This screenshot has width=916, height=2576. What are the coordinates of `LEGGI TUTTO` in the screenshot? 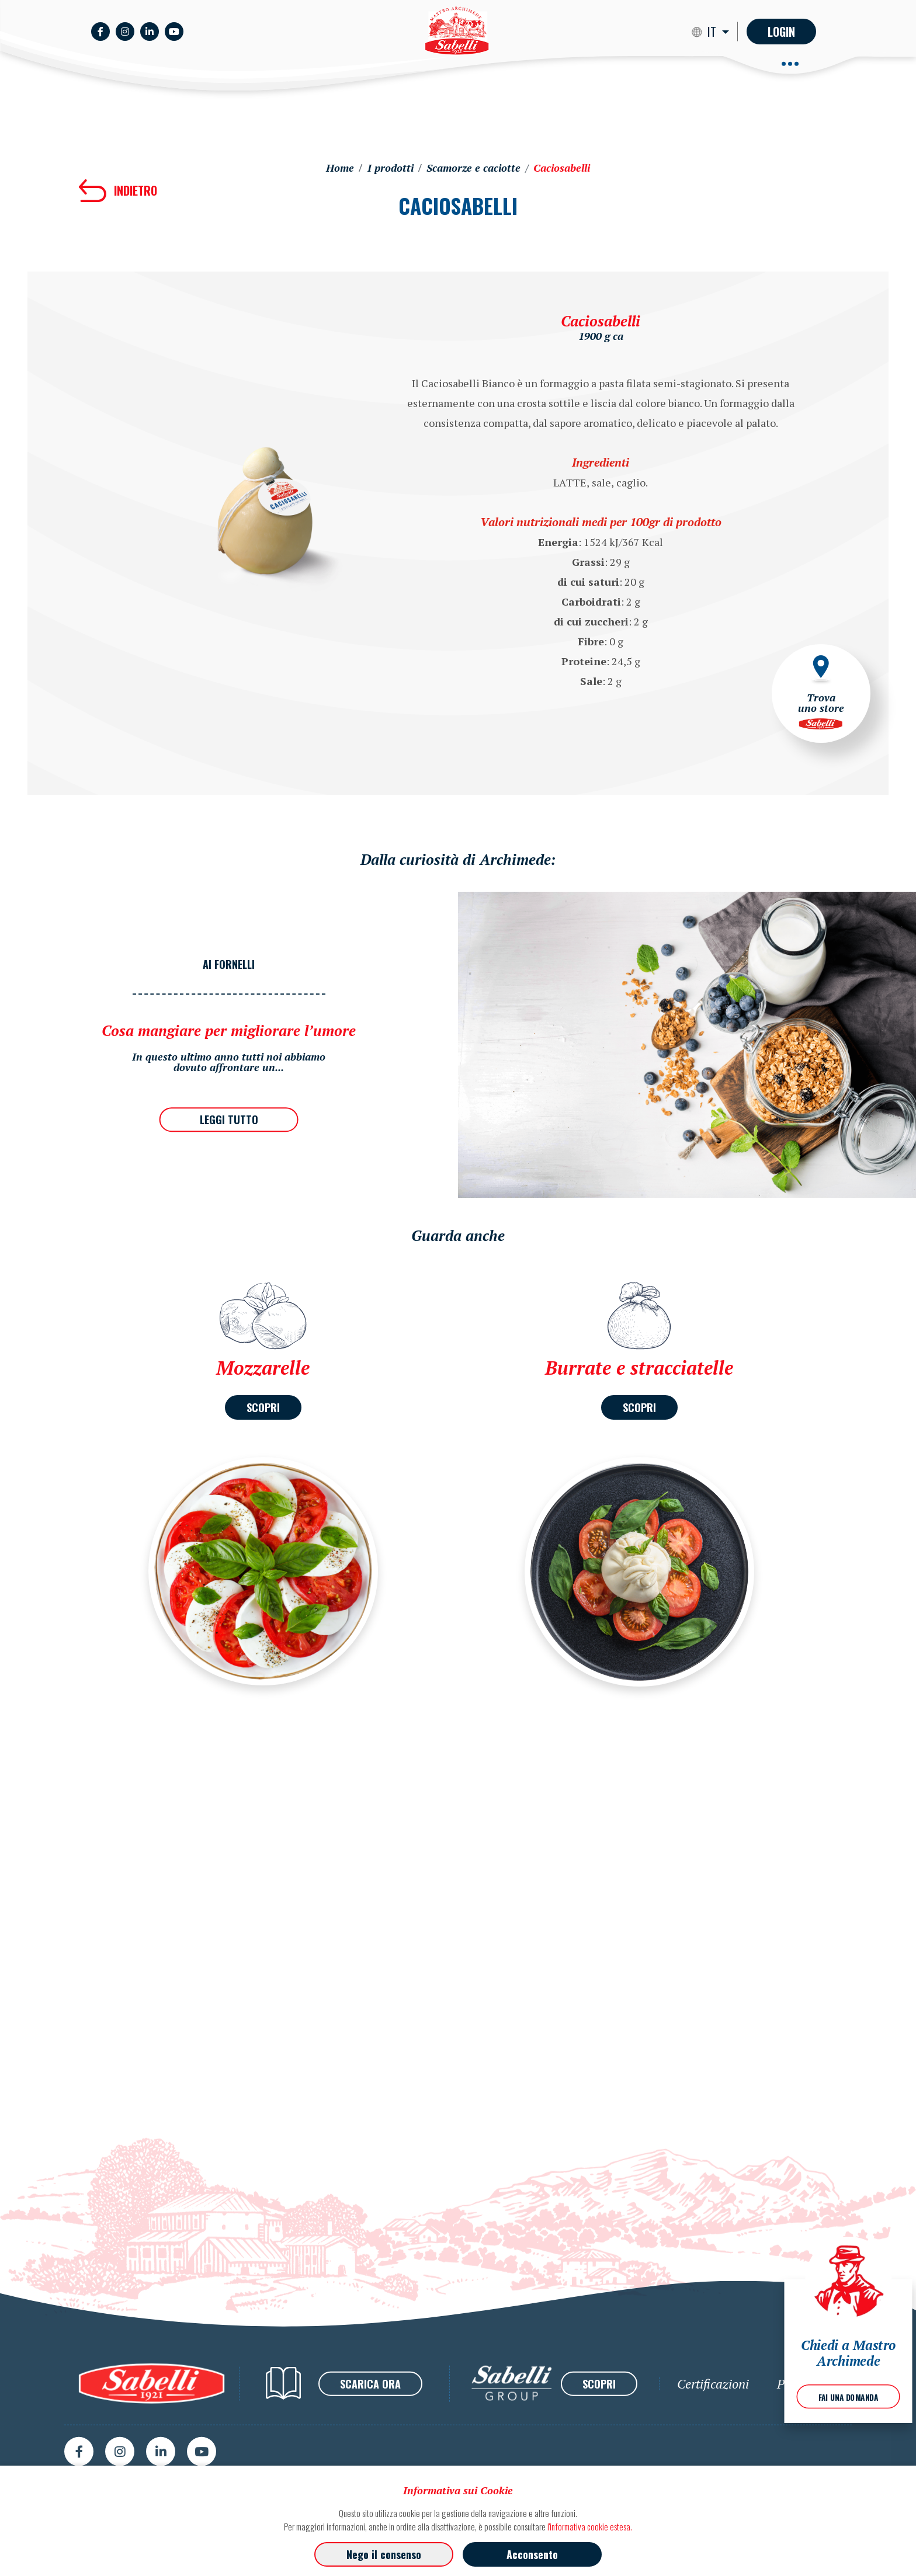 It's located at (229, 1120).